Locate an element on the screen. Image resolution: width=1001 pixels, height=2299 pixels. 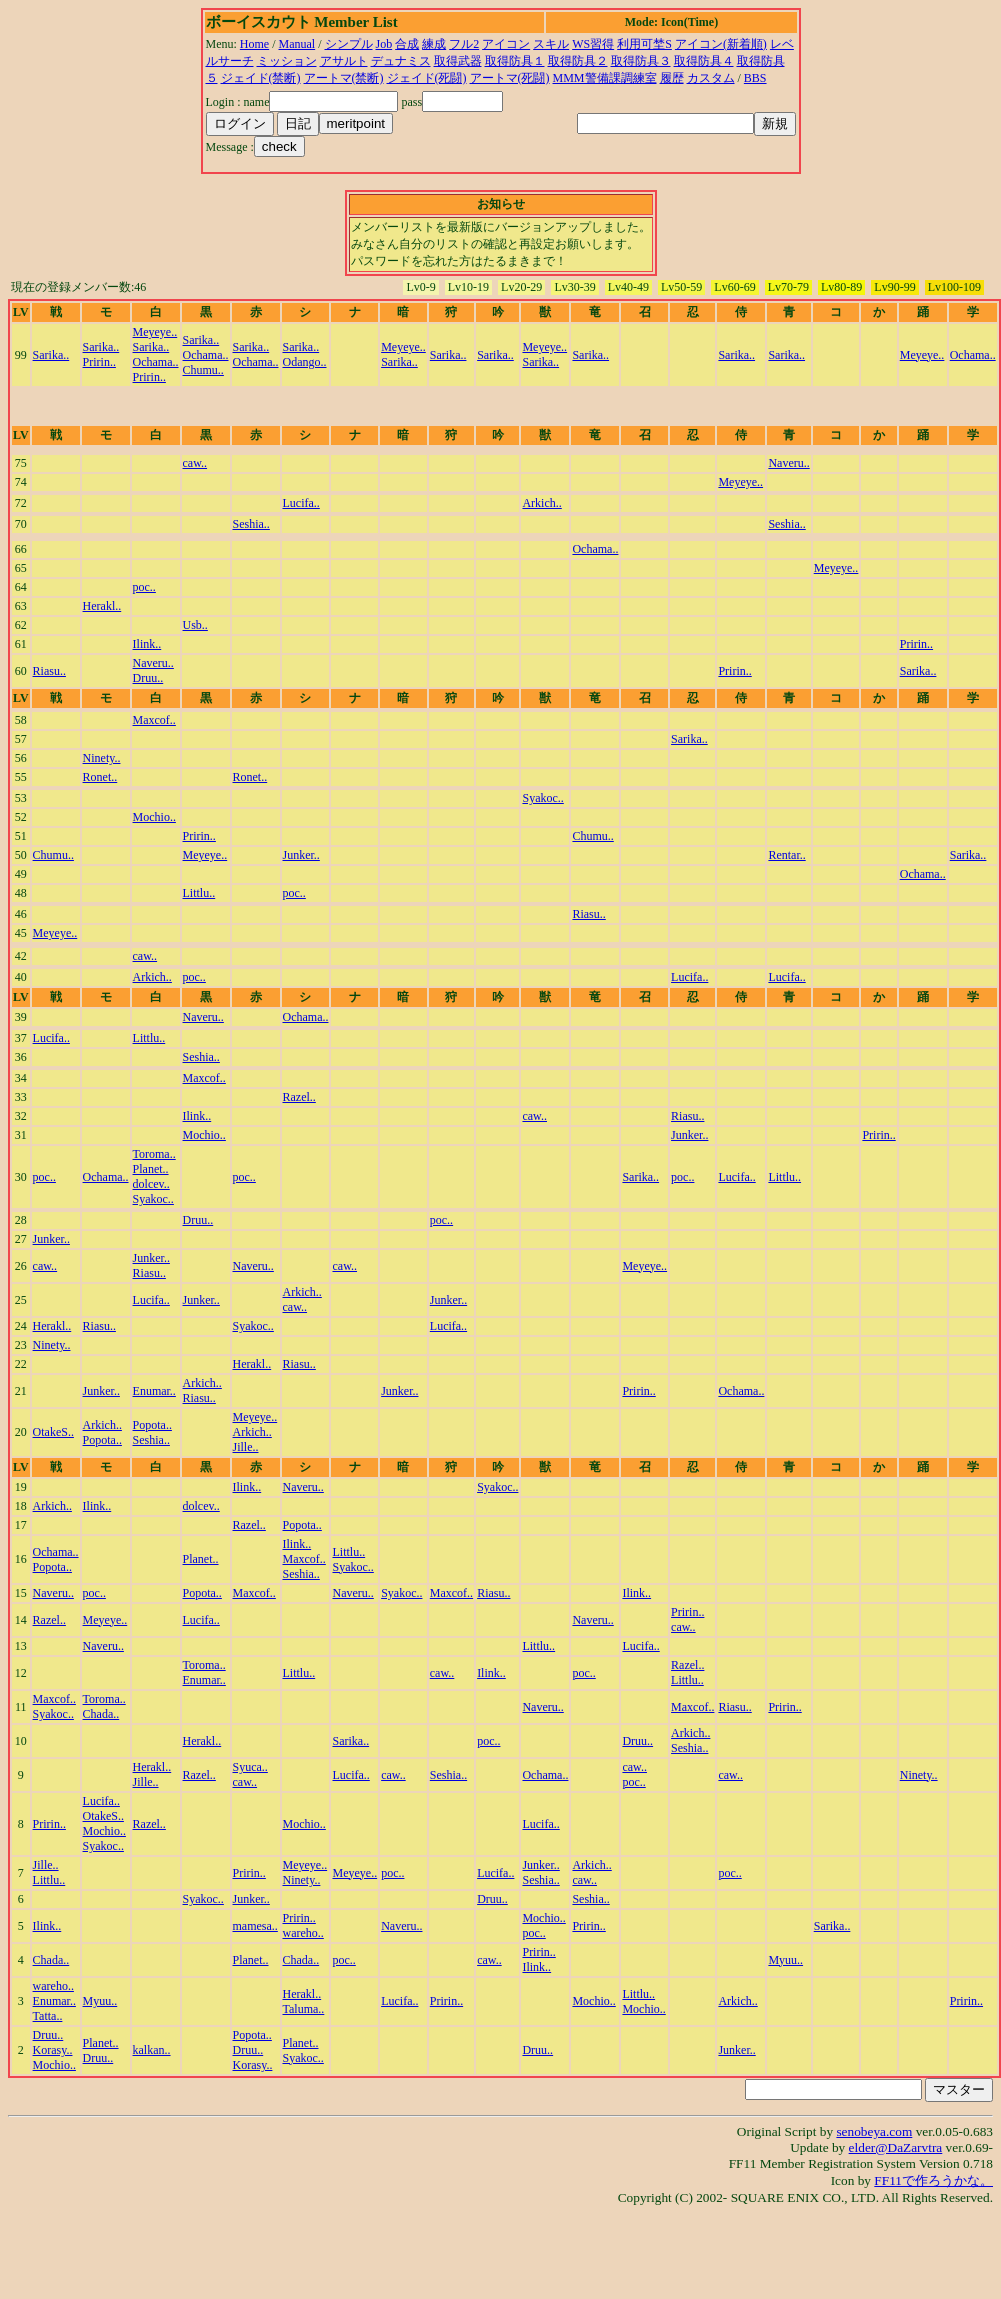
ジェイド(死闘) is located at coordinates (427, 78).